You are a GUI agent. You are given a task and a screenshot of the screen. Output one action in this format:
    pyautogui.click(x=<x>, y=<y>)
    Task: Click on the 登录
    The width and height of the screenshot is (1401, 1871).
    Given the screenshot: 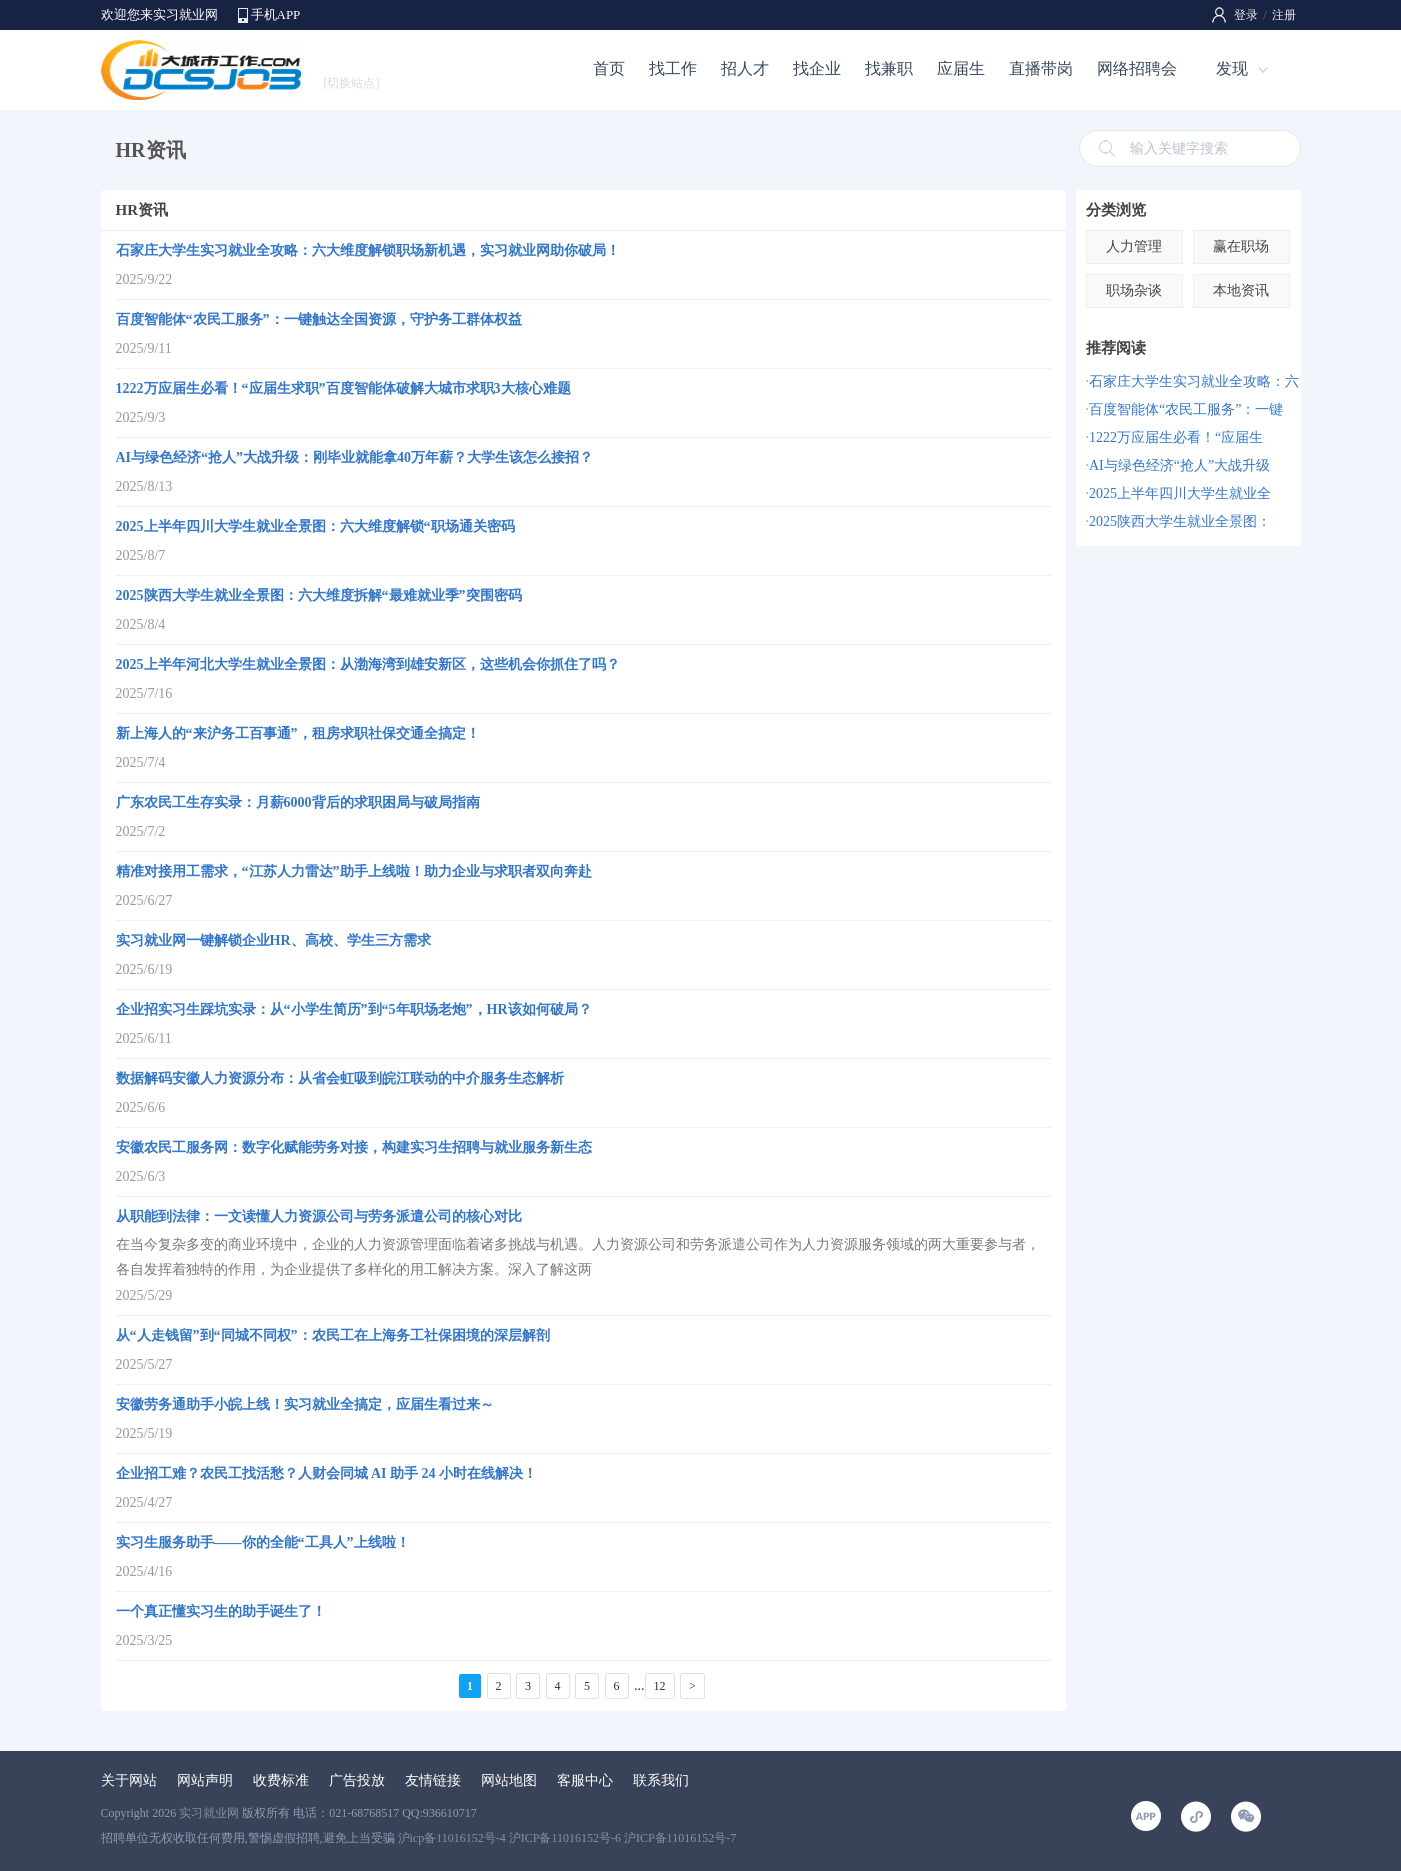 What is the action you would take?
    pyautogui.click(x=1246, y=15)
    